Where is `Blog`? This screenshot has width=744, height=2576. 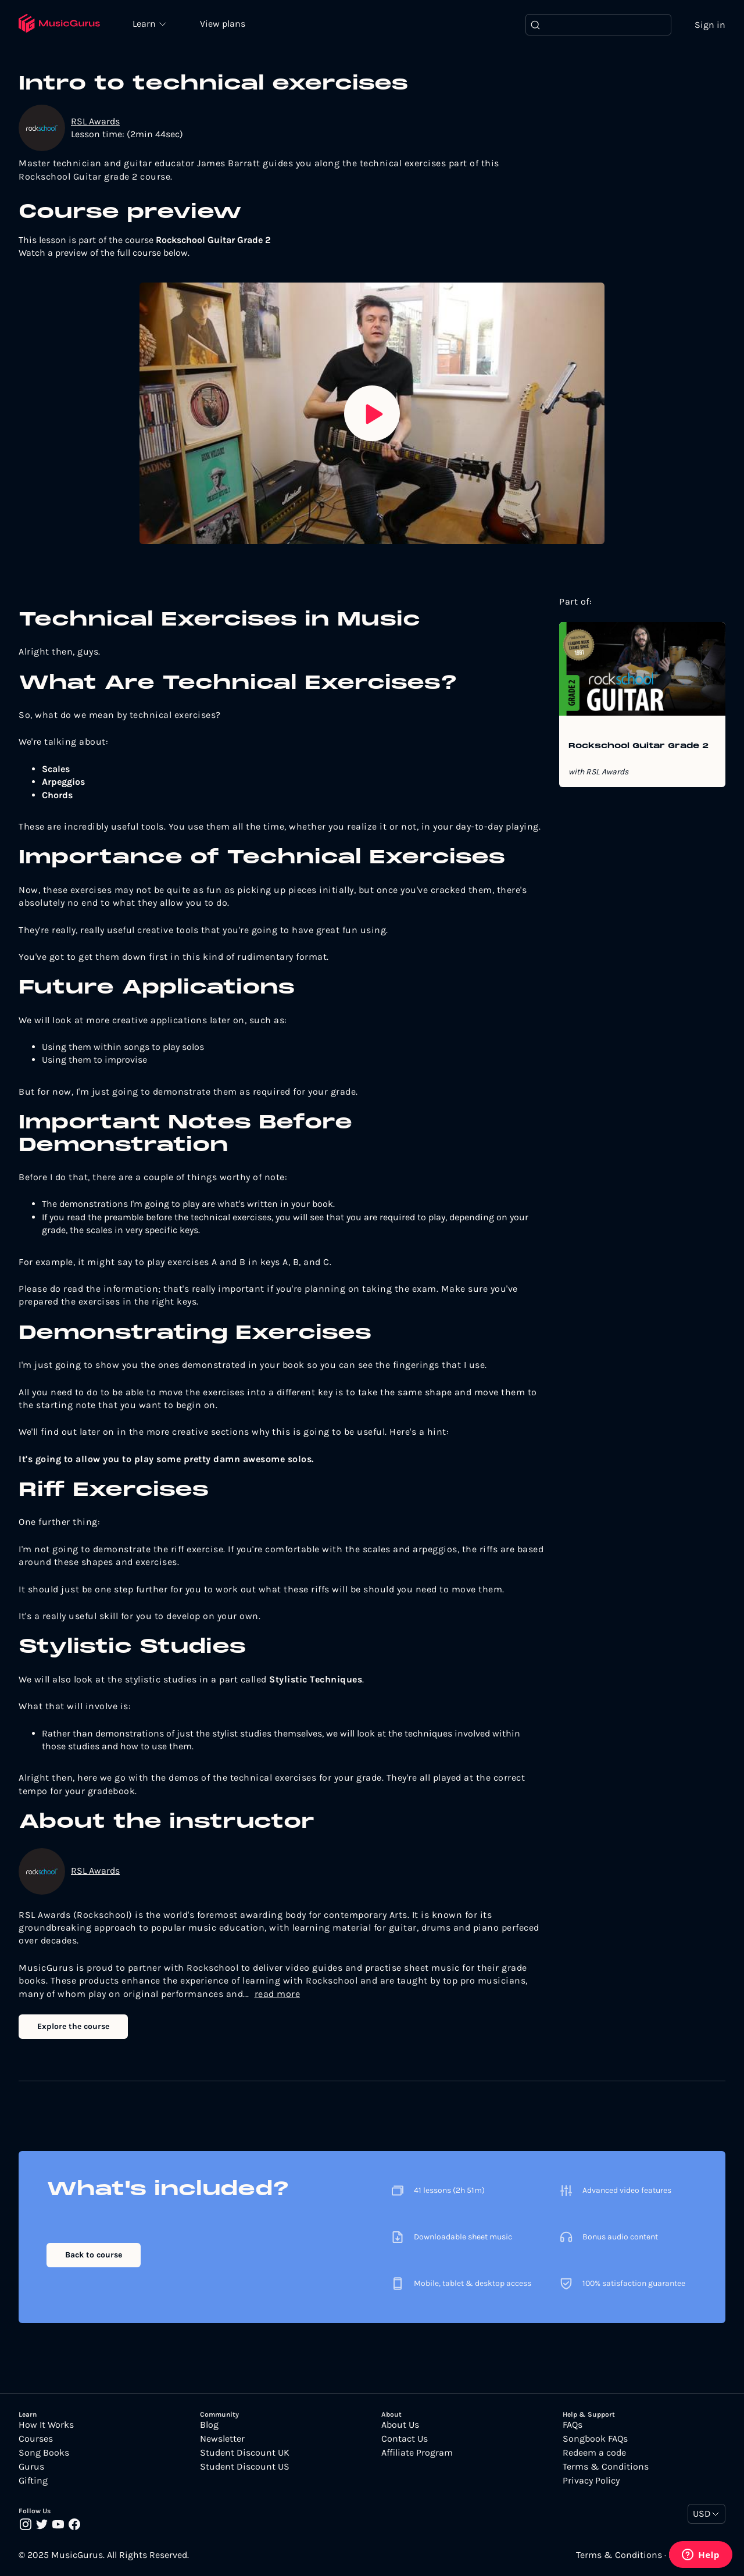 Blog is located at coordinates (209, 2425).